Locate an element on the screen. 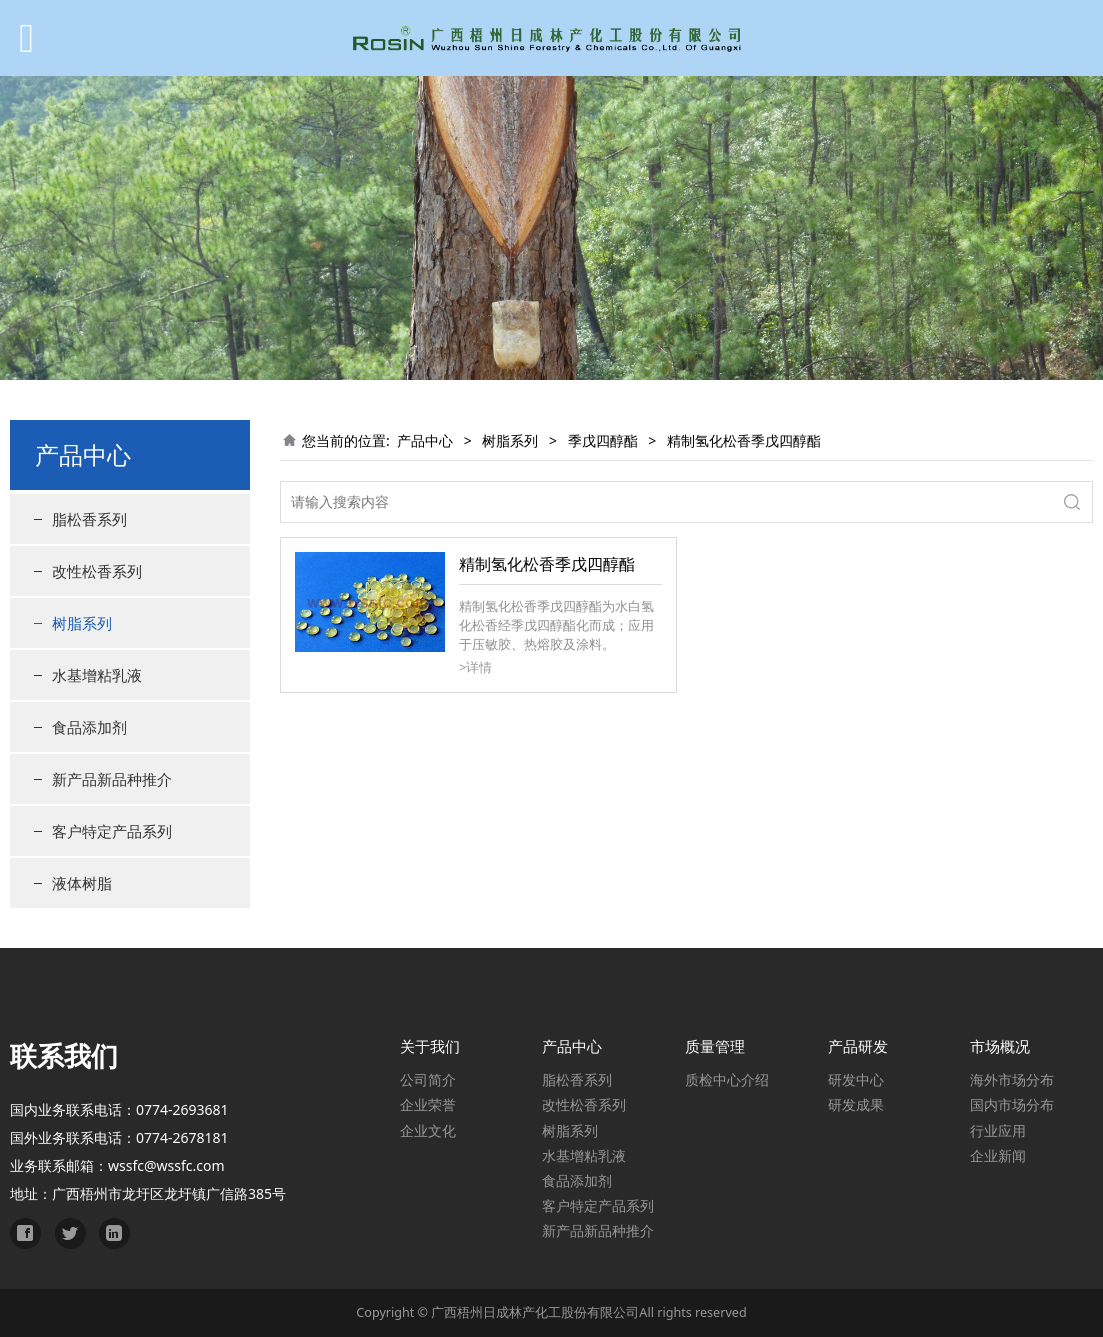  国内市场分布 is located at coordinates (1012, 1104).